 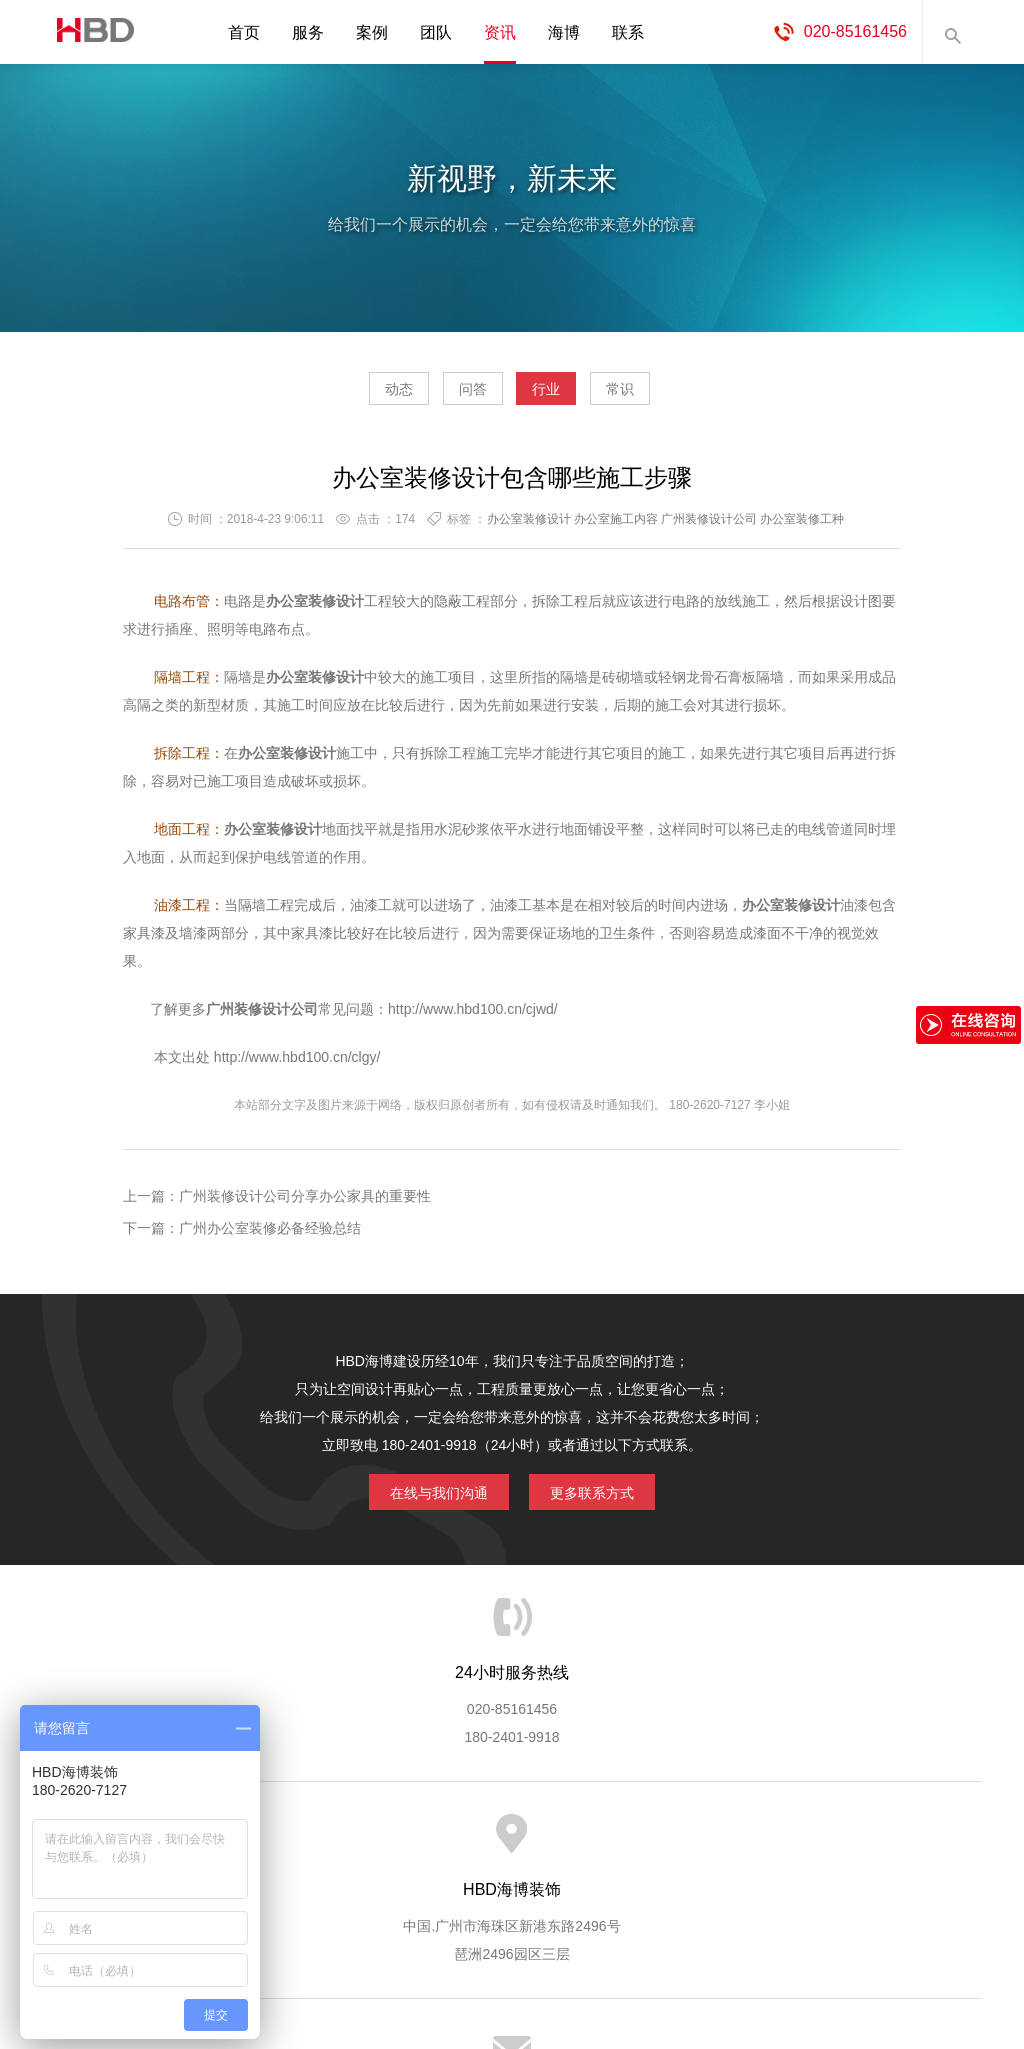 What do you see at coordinates (616, 527) in the screenshot?
I see `办公室施工内容` at bounding box center [616, 527].